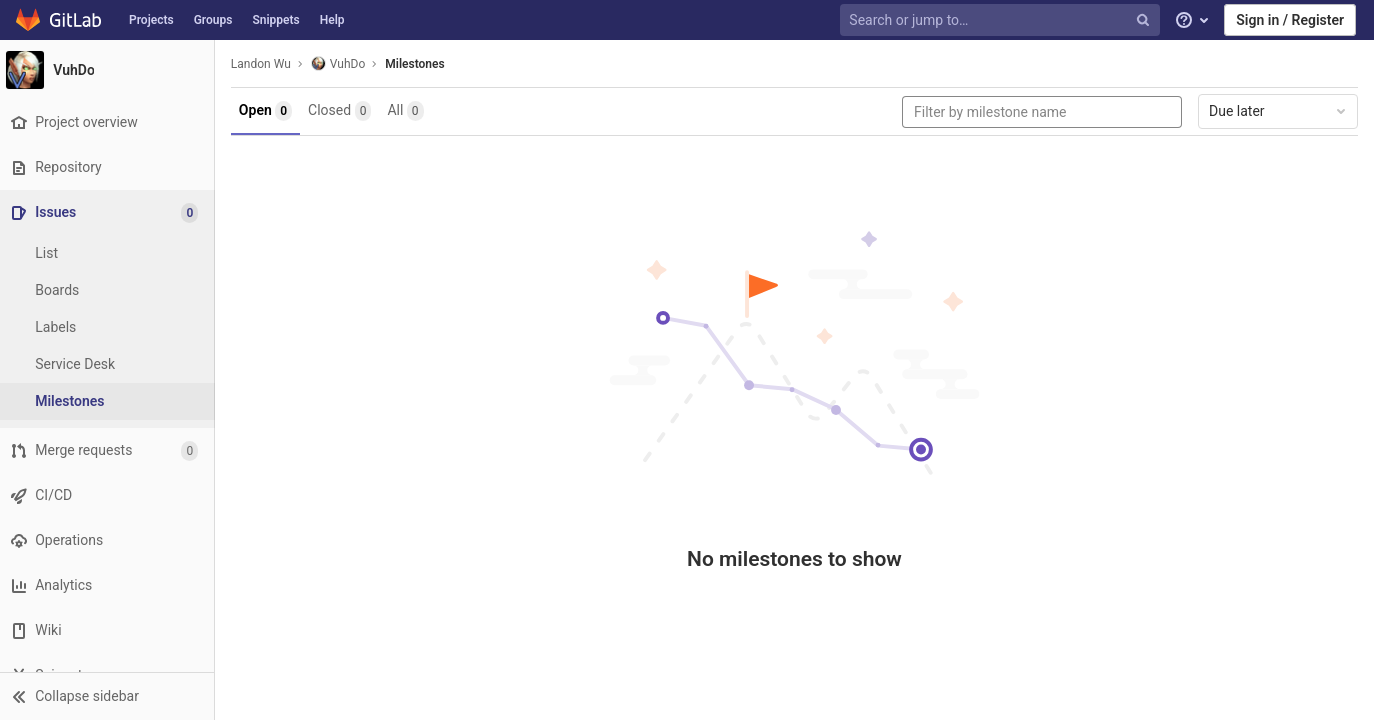  I want to click on Milestones, so click(419, 64).